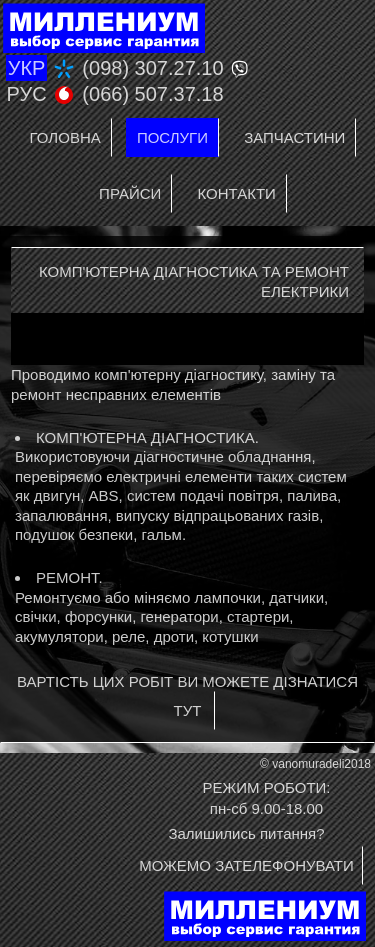 The image size is (375, 947). Describe the element at coordinates (65, 137) in the screenshot. I see `Головна` at that location.